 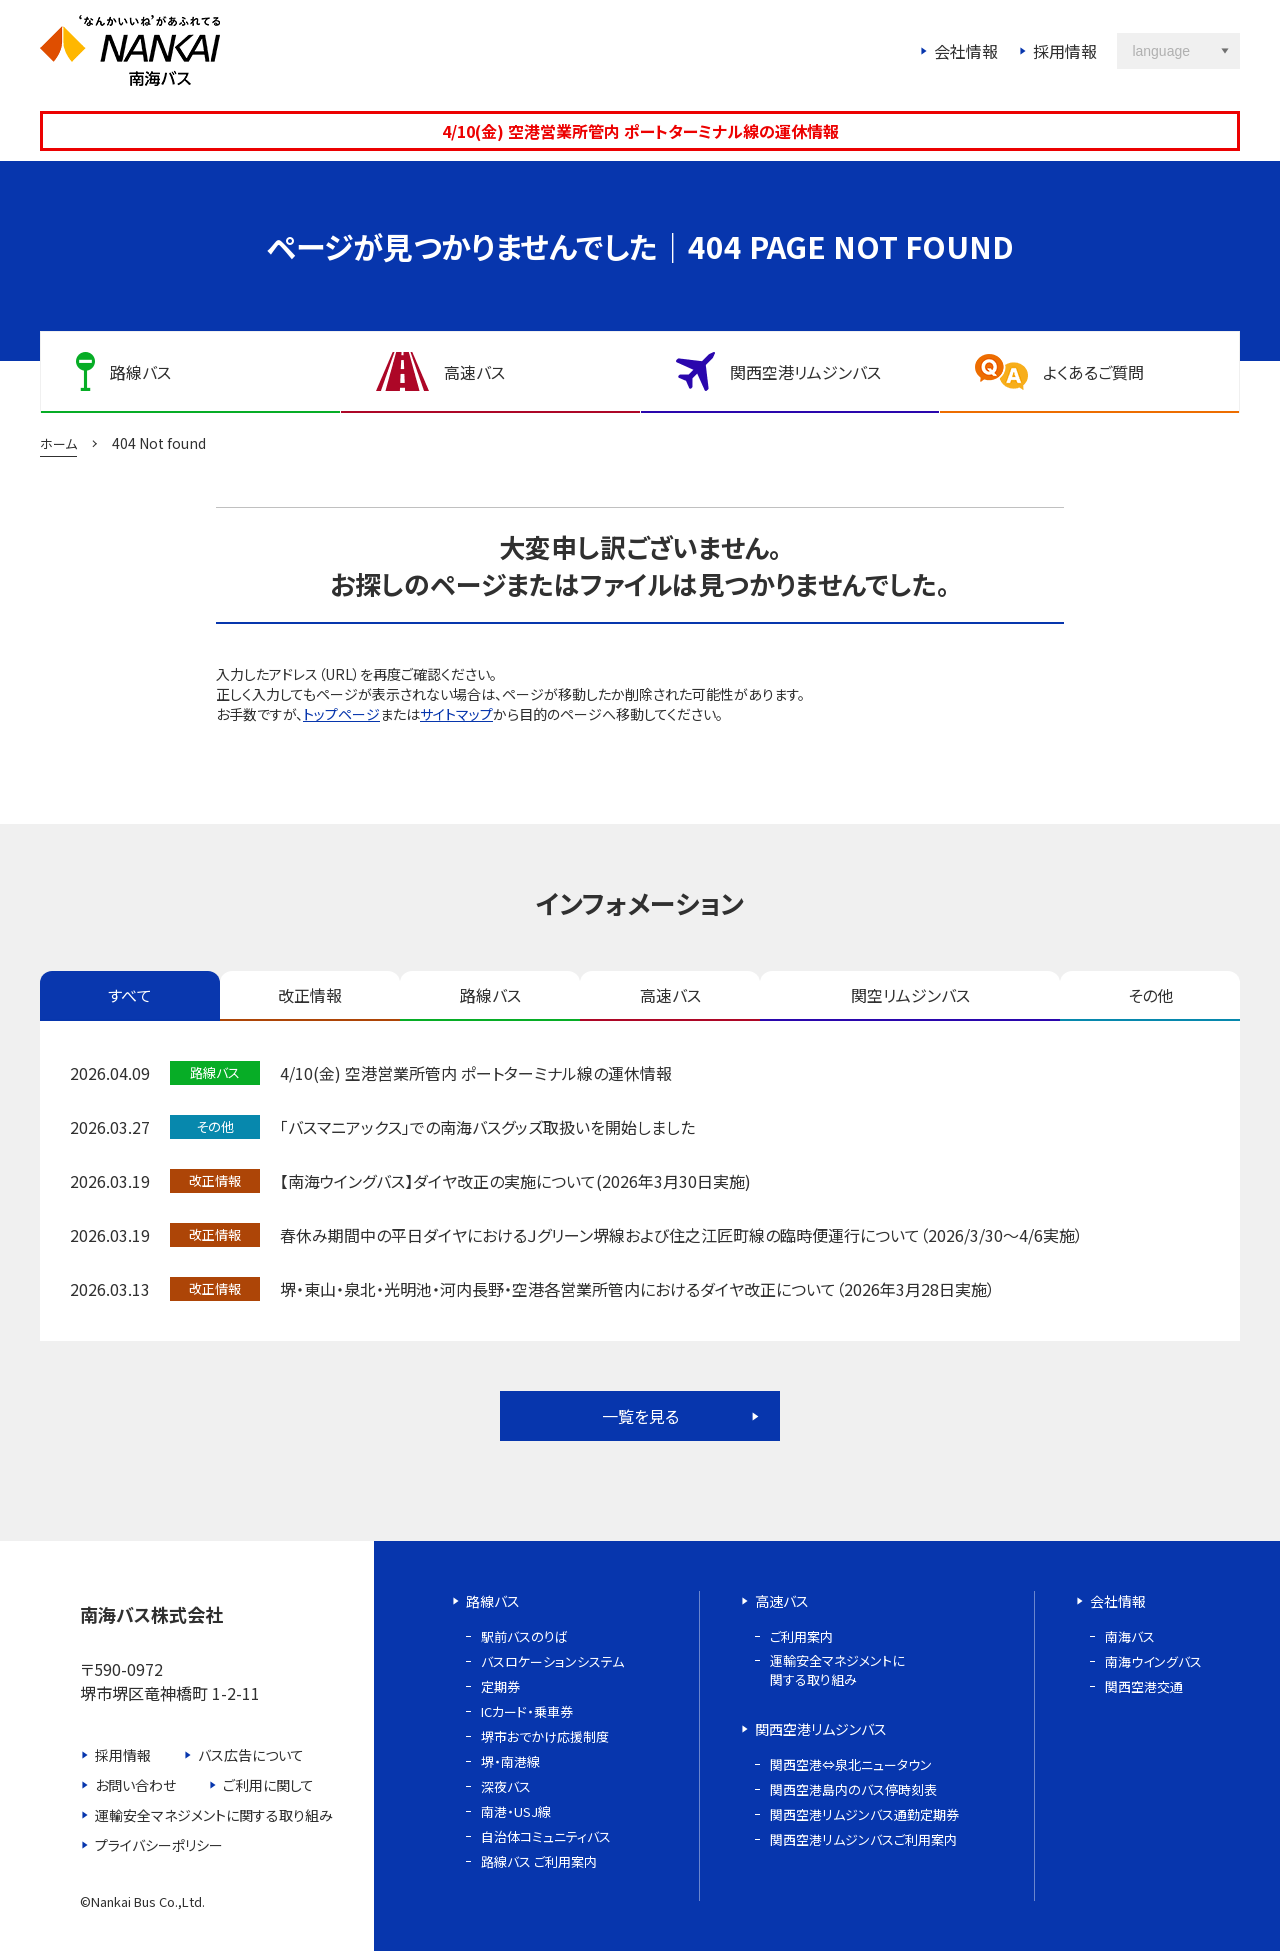 I want to click on ご利用に関して, so click(x=268, y=1785).